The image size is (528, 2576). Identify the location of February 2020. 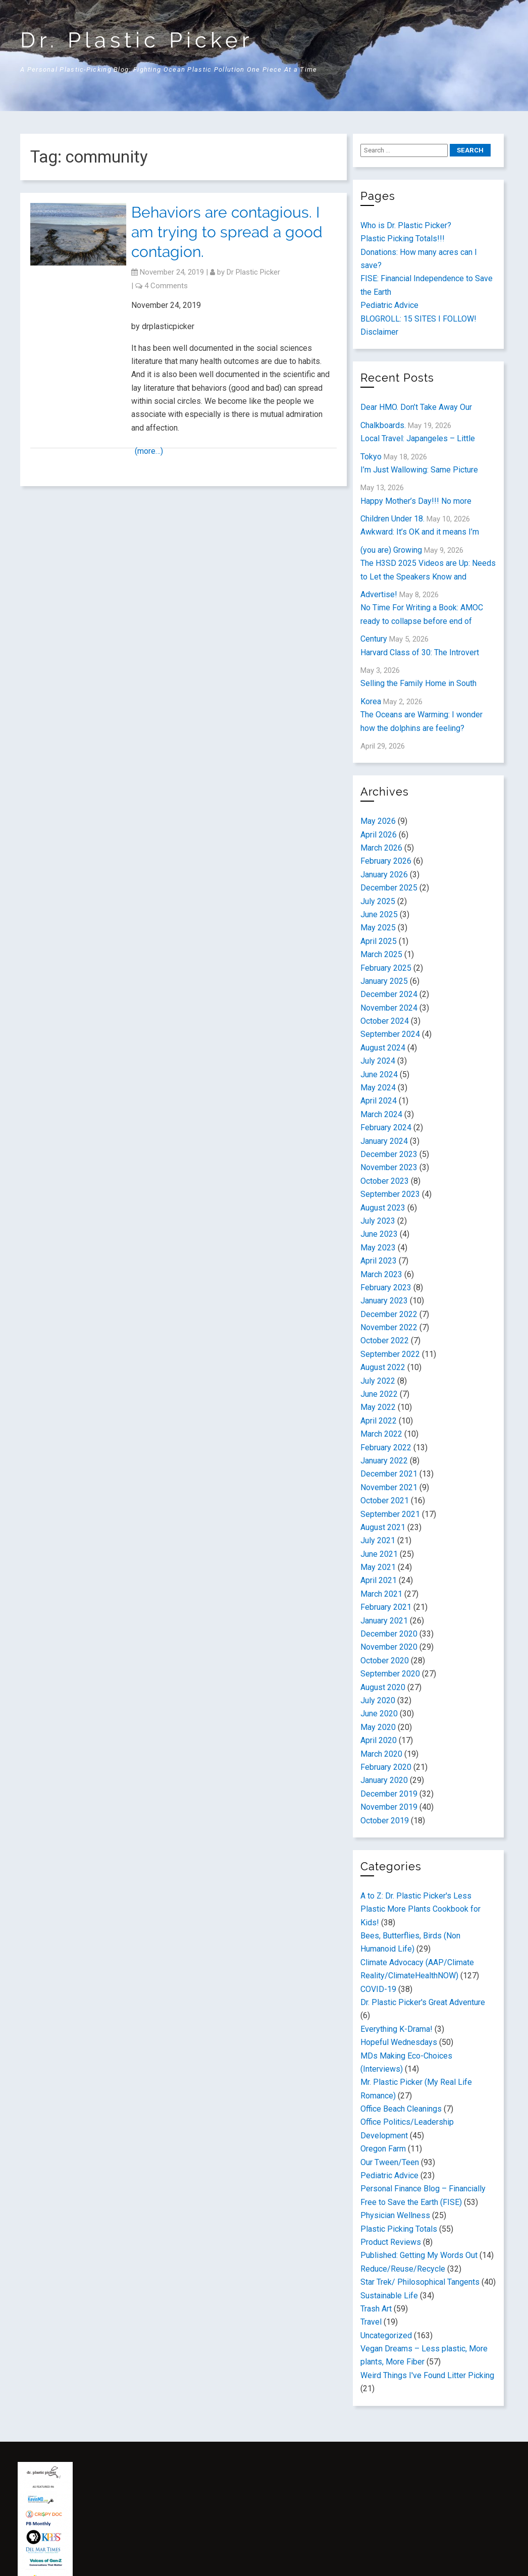
(385, 1767).